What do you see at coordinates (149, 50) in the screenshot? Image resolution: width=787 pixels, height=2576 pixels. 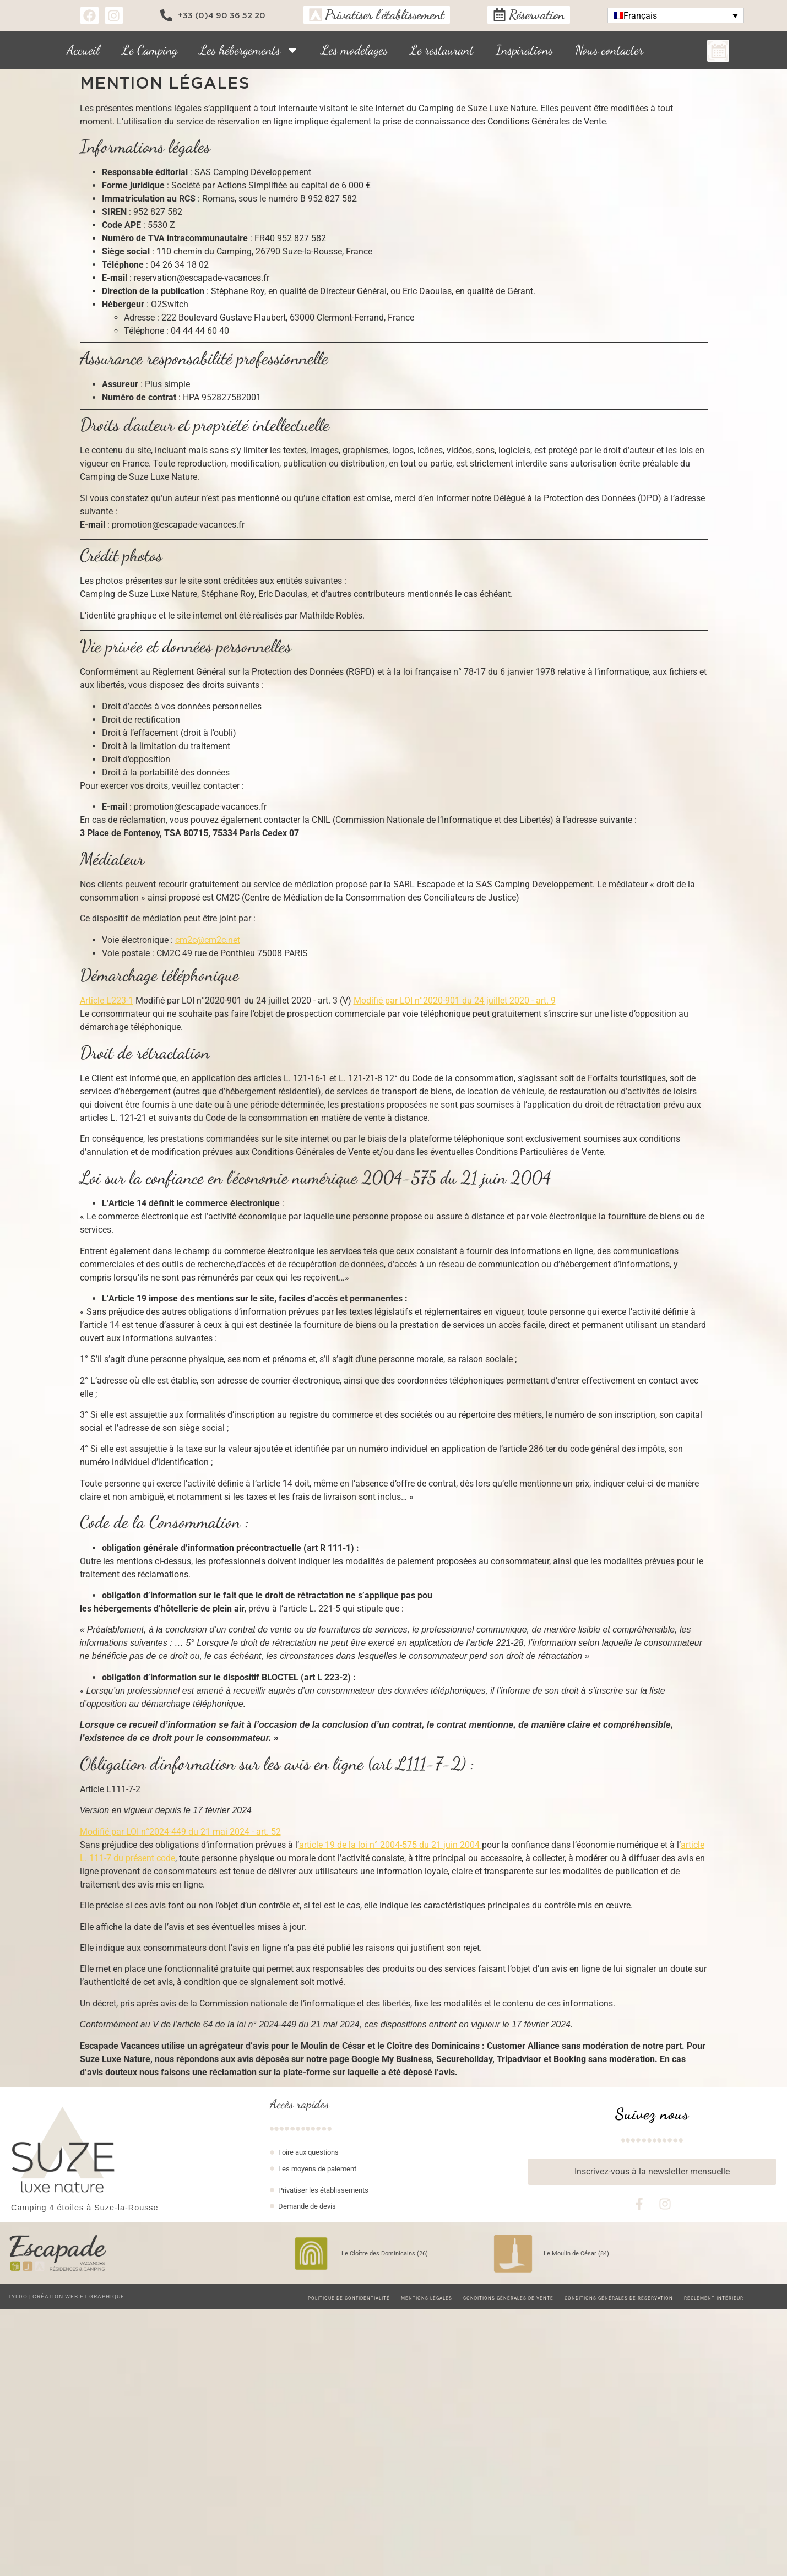 I see `Le Camping` at bounding box center [149, 50].